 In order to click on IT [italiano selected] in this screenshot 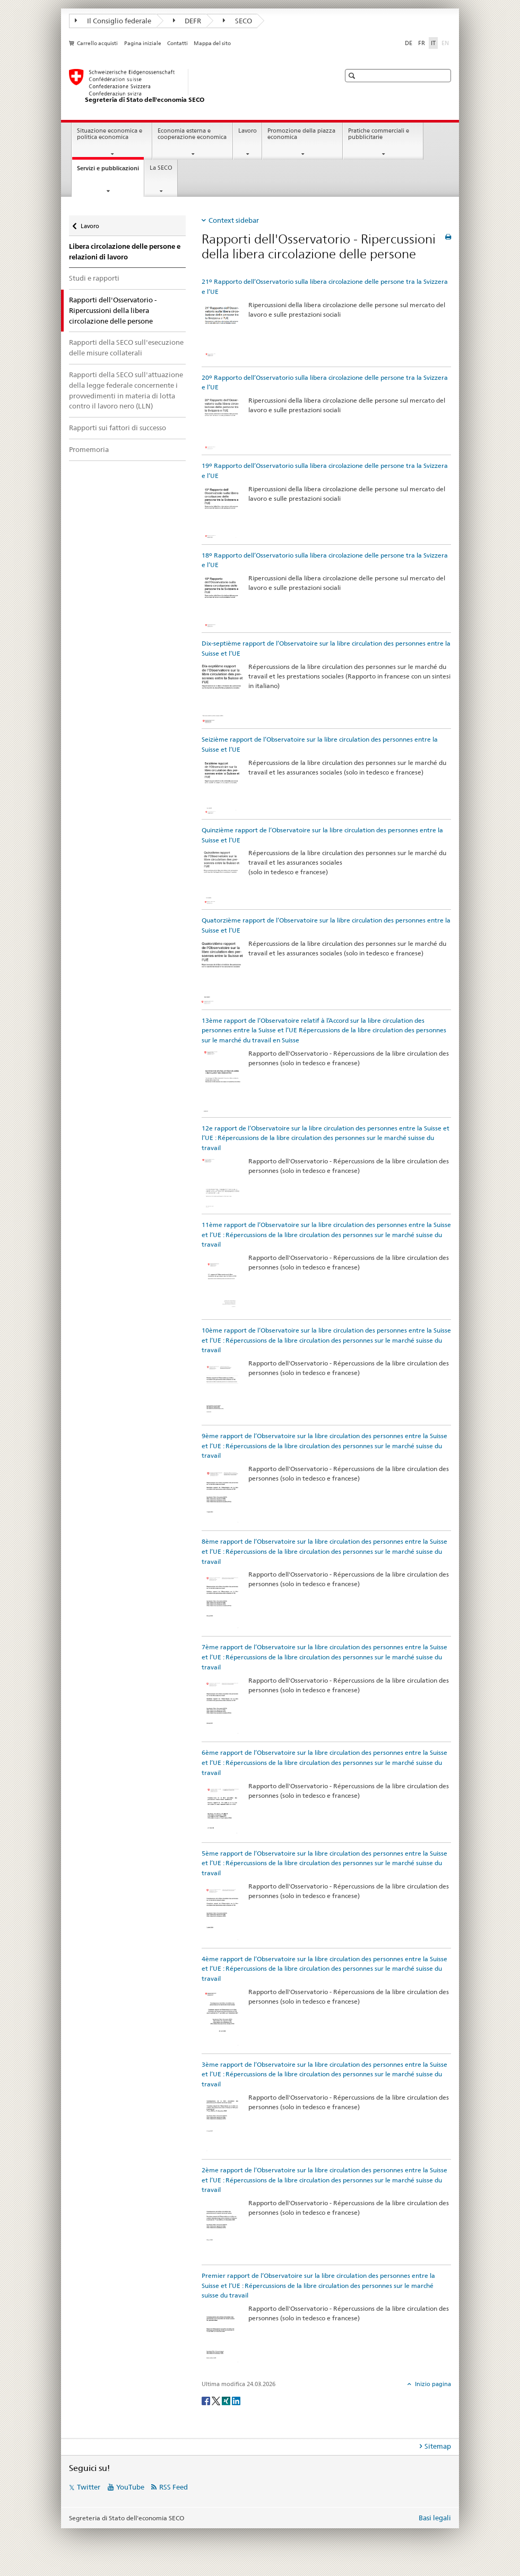, I will do `click(433, 43)`.